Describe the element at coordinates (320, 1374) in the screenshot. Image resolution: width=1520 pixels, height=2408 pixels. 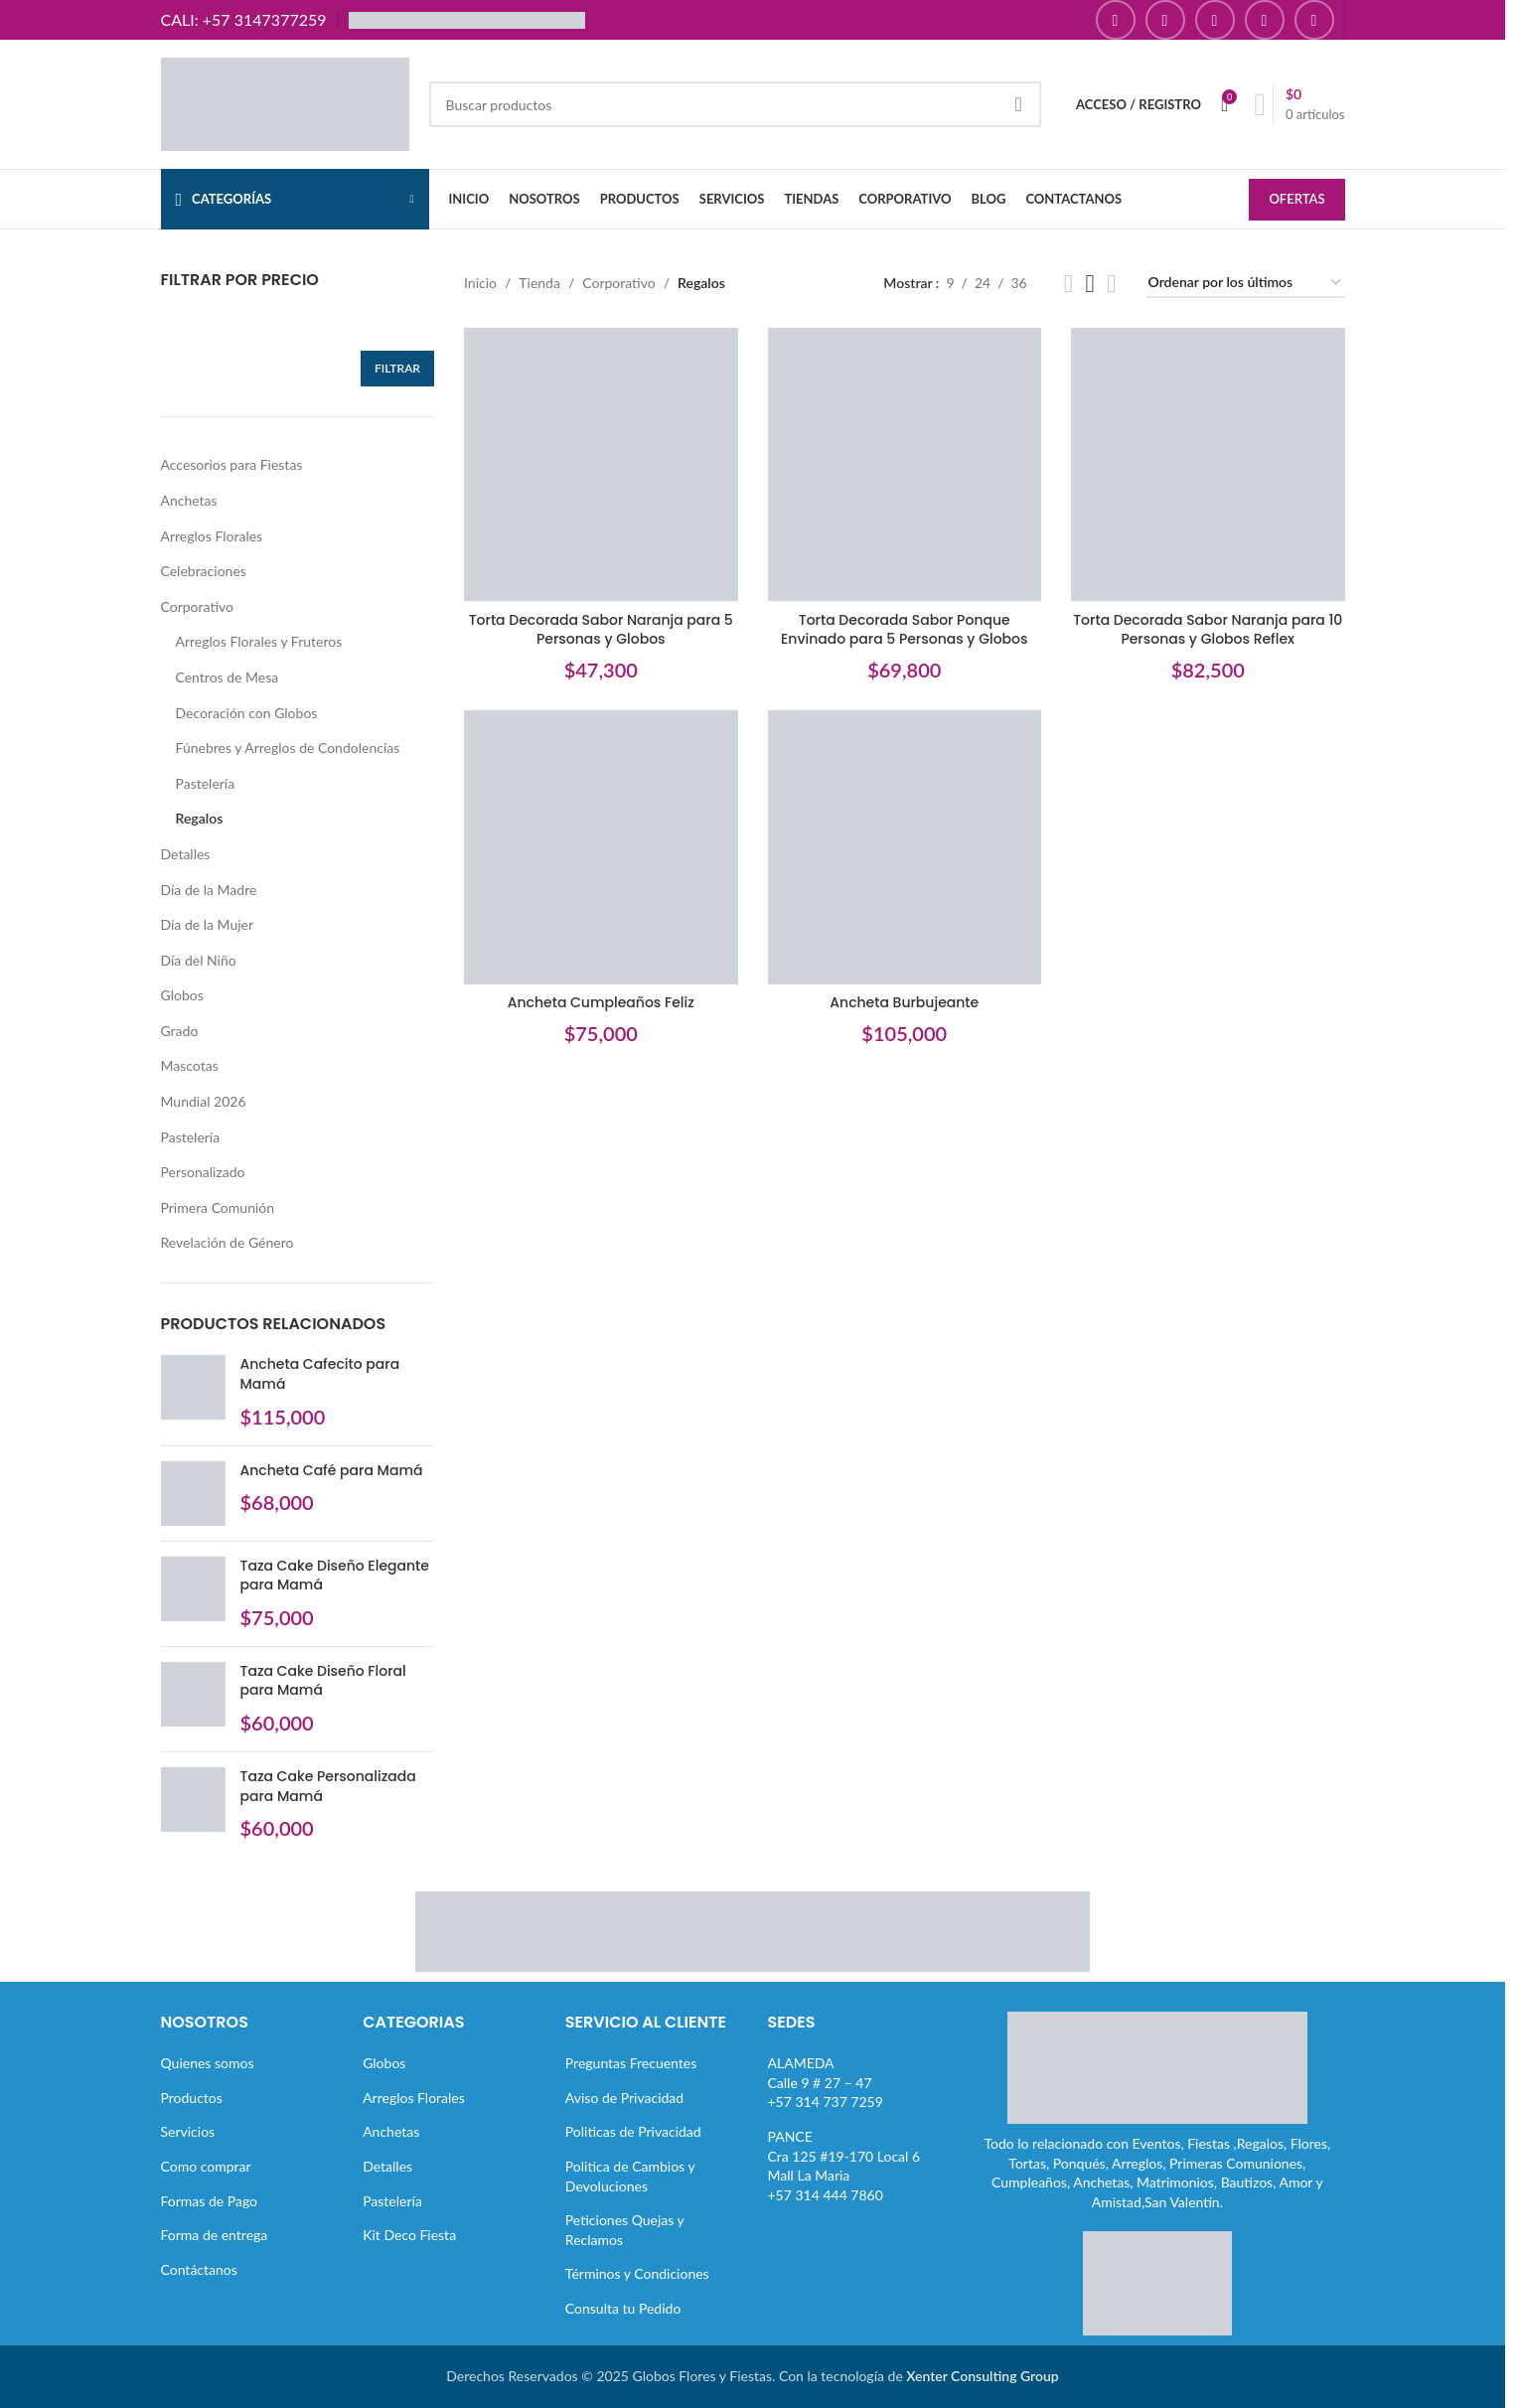
I see `Ancheta Cafecito para Mamá` at that location.